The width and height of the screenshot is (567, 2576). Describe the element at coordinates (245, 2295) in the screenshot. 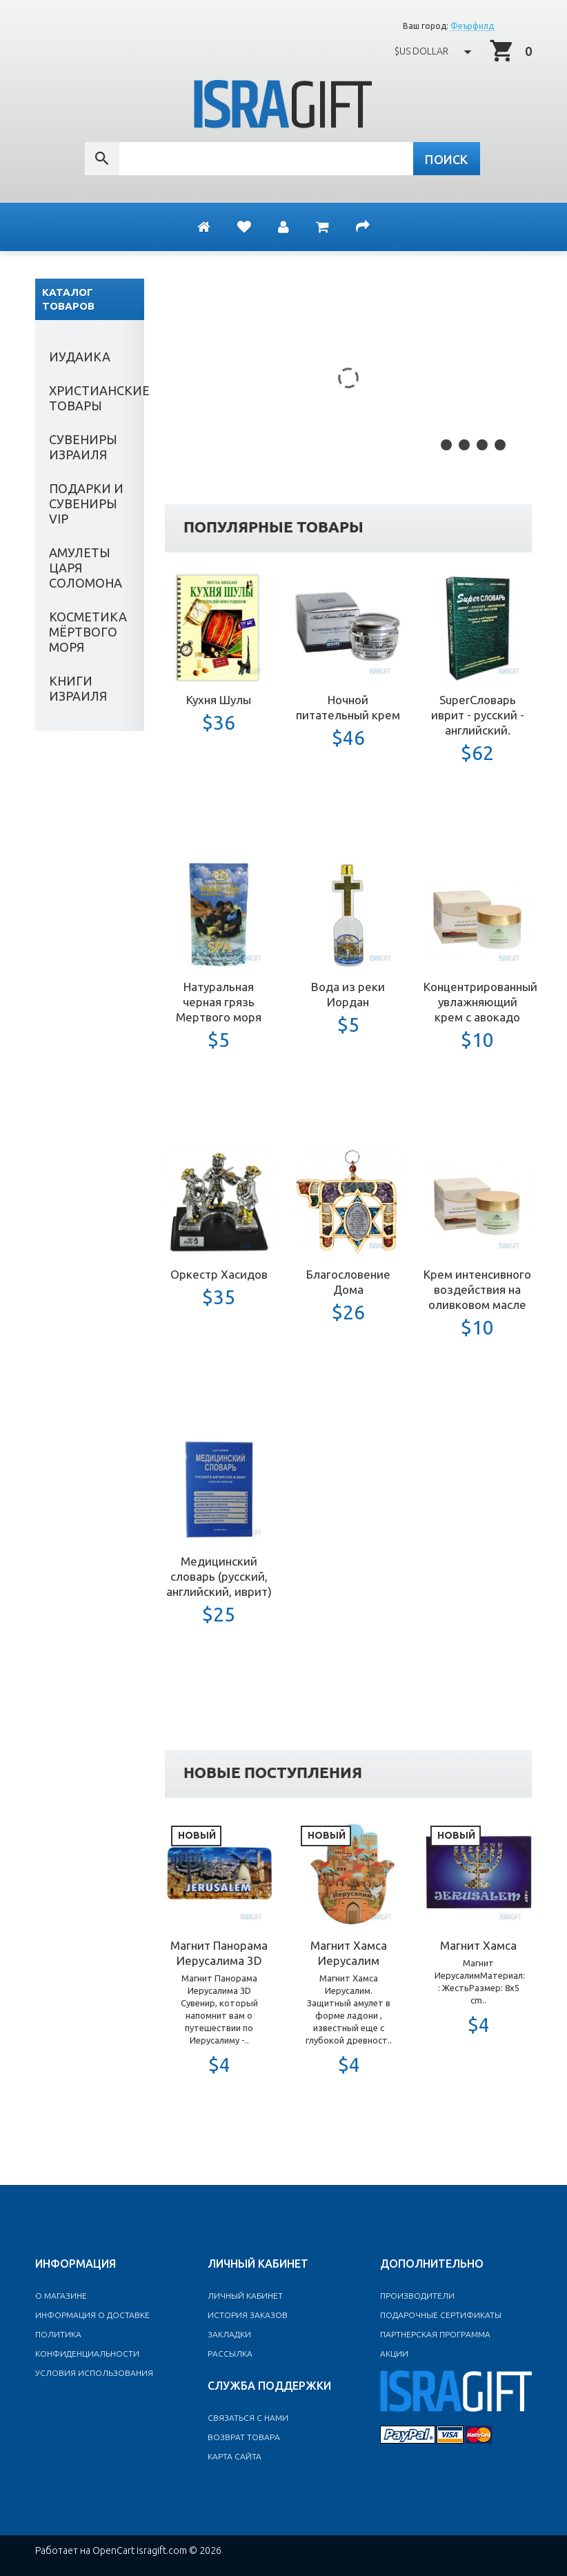

I see `Личный Кабинет` at that location.